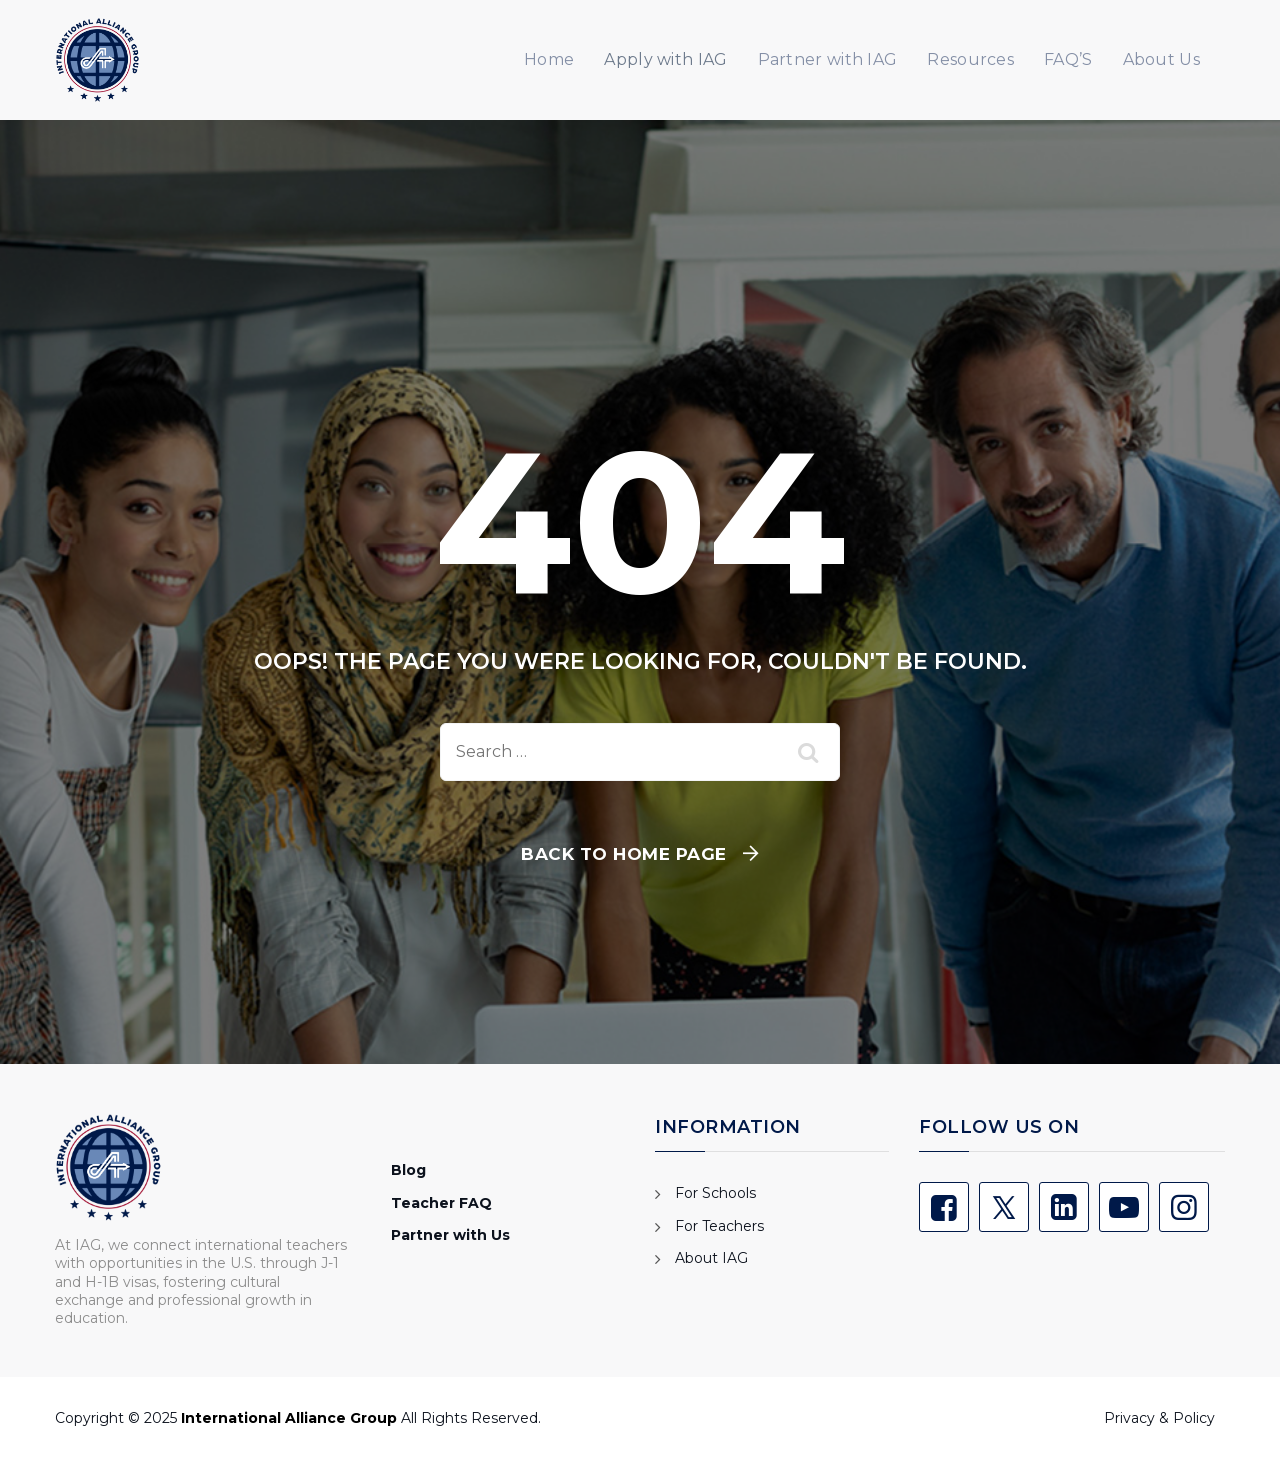 This screenshot has height=1459, width=1280. Describe the element at coordinates (665, 59) in the screenshot. I see `Apply with IAG` at that location.